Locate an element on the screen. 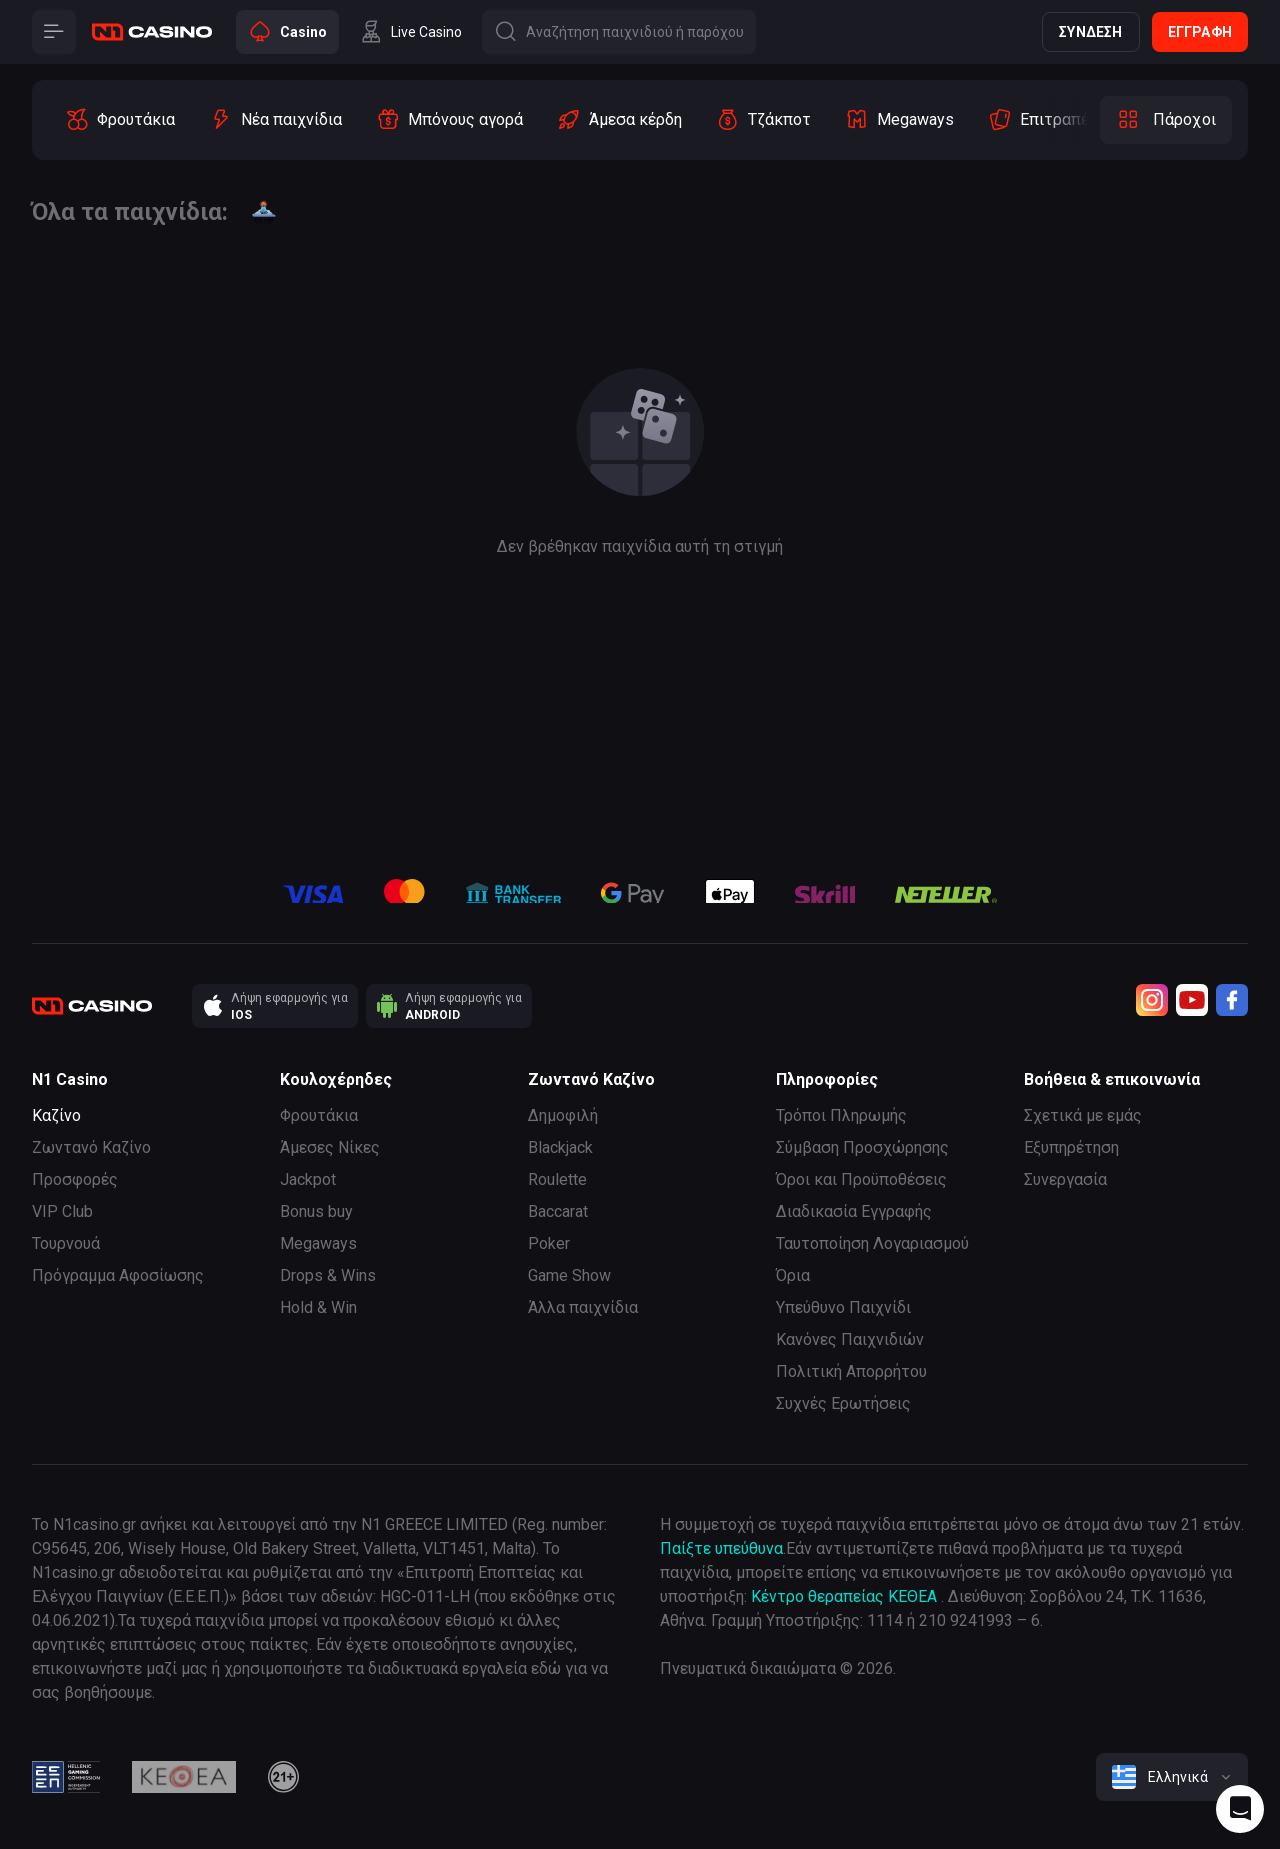  Κέντρο θεραπείας ΚΕΘΕΑ is located at coordinates (844, 1596).